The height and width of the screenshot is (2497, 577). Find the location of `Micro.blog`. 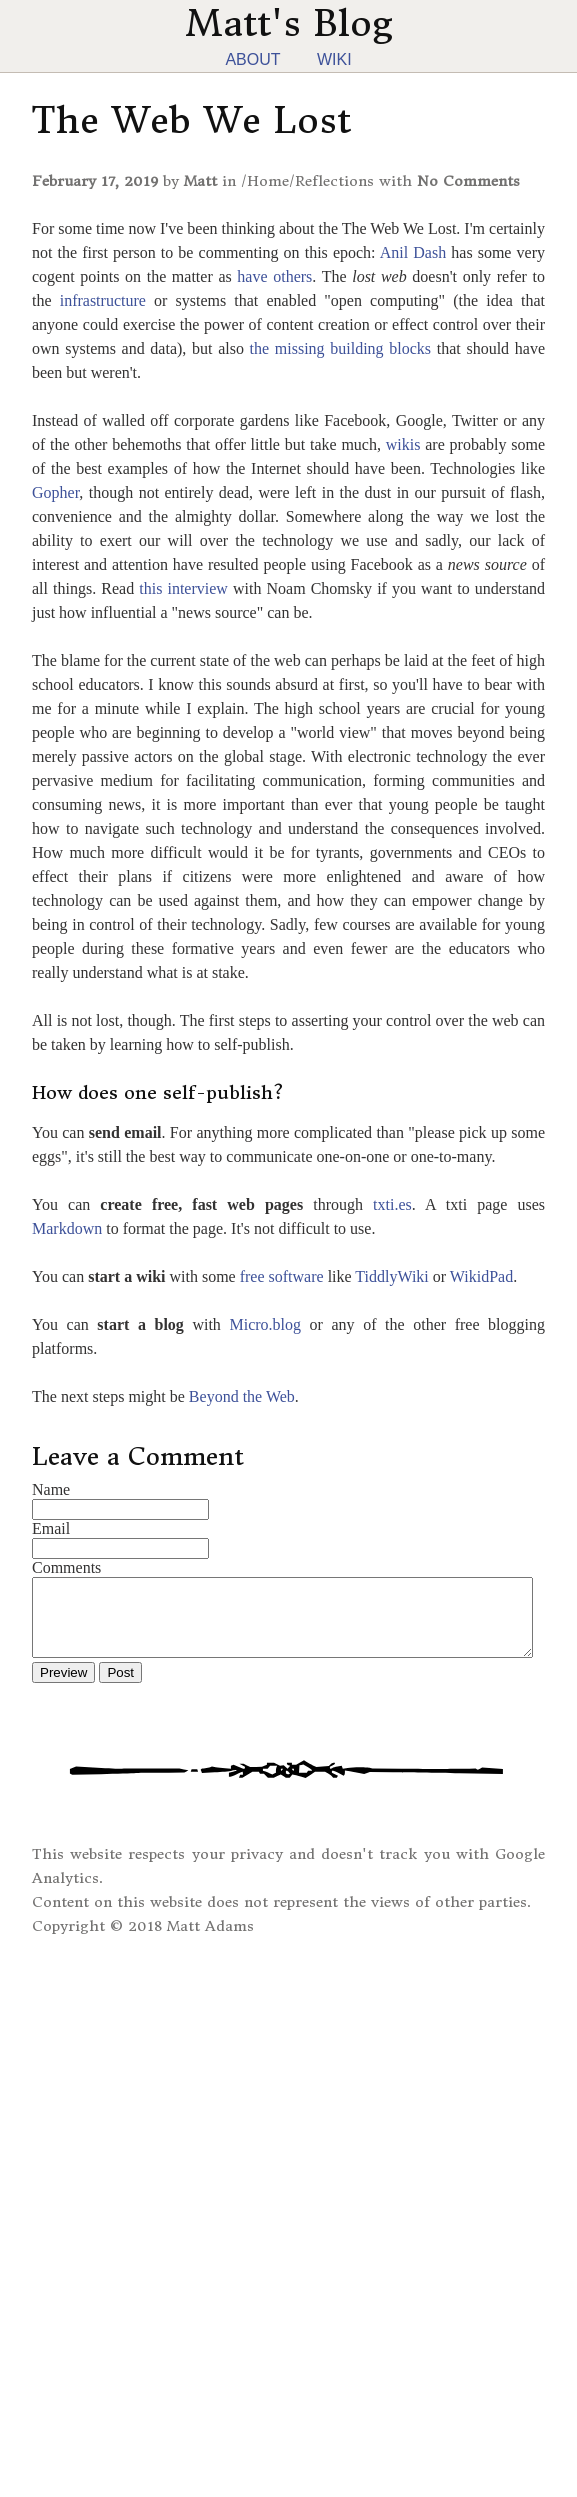

Micro.blog is located at coordinates (265, 1324).